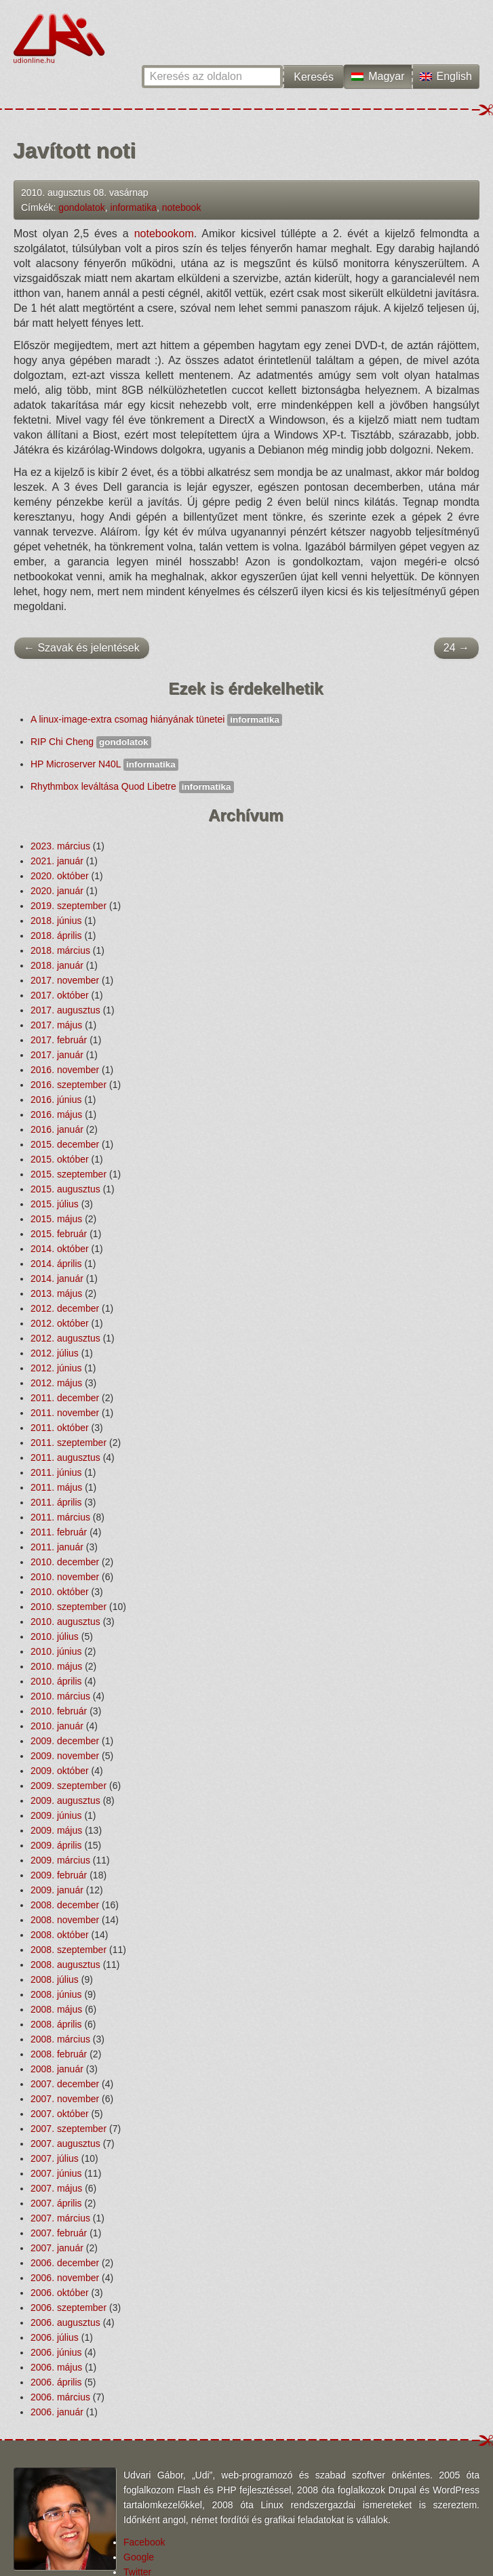 The height and width of the screenshot is (2576, 493). What do you see at coordinates (57, 1129) in the screenshot?
I see `2016. január` at bounding box center [57, 1129].